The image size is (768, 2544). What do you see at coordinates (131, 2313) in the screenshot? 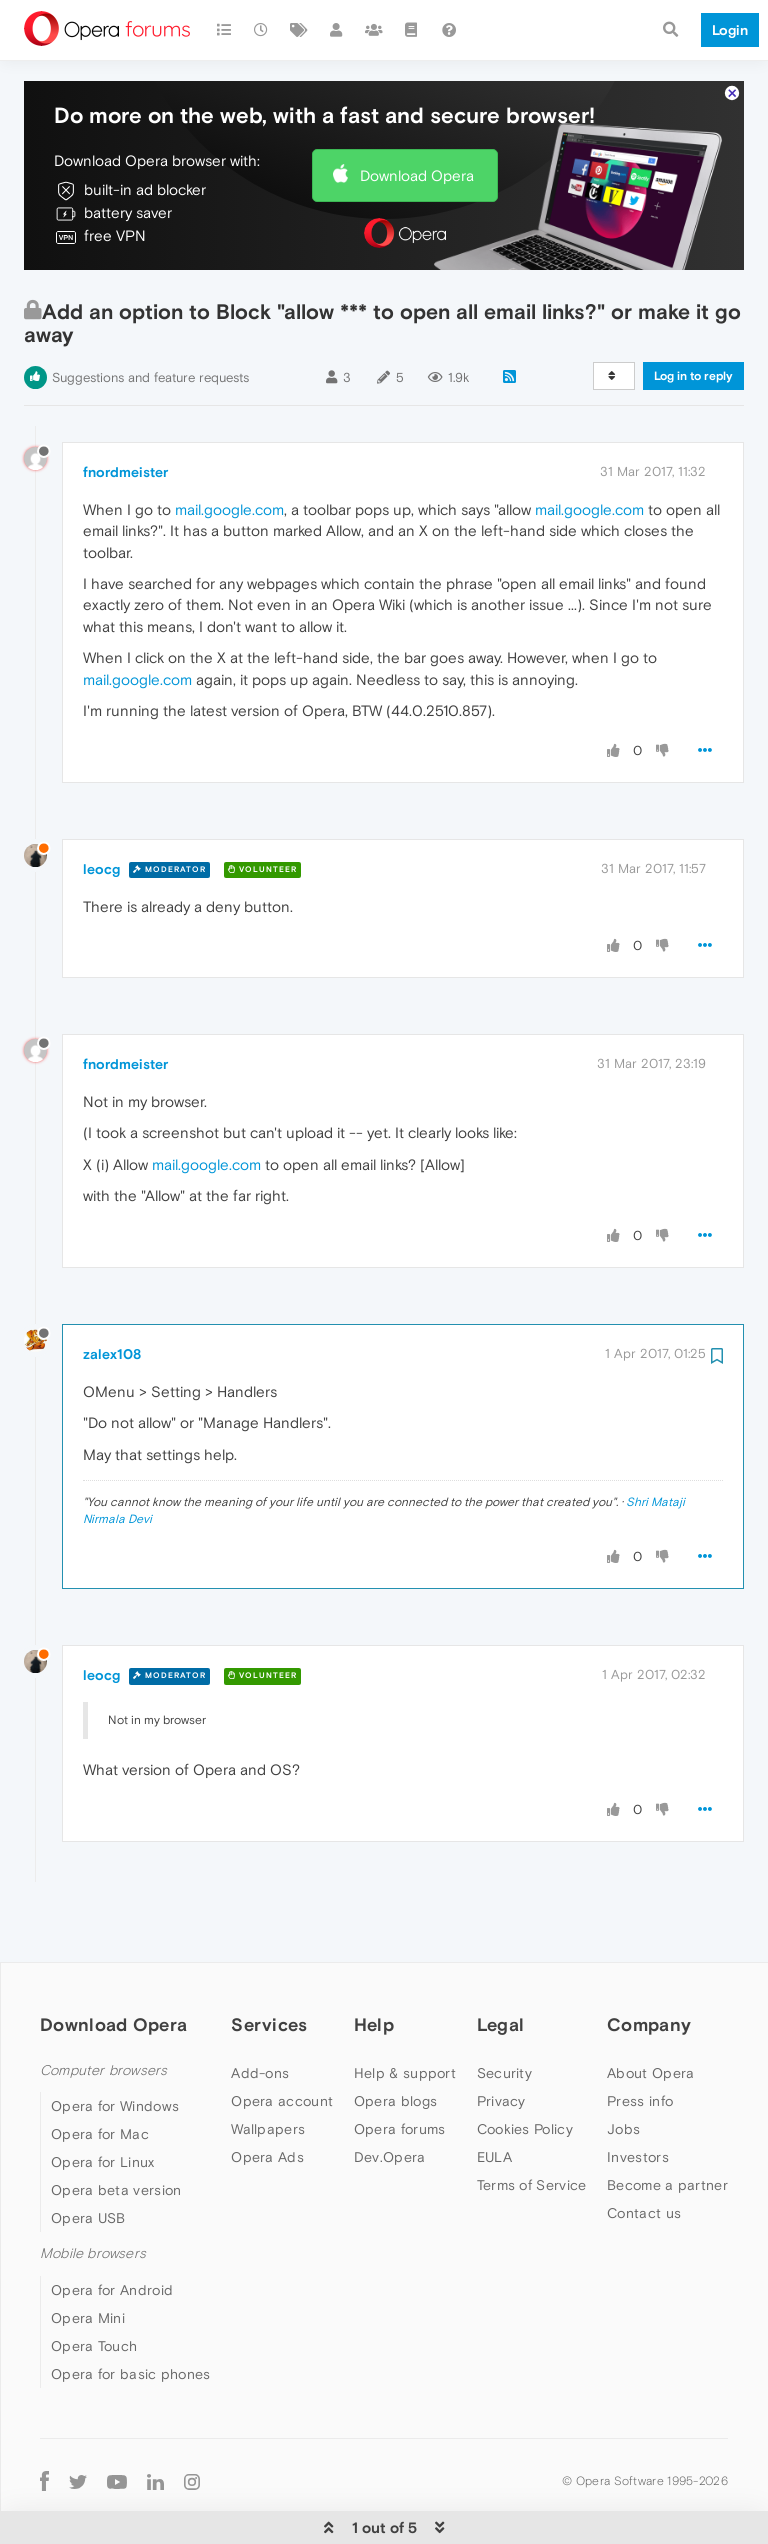
I see `Opera for basic phones` at bounding box center [131, 2313].